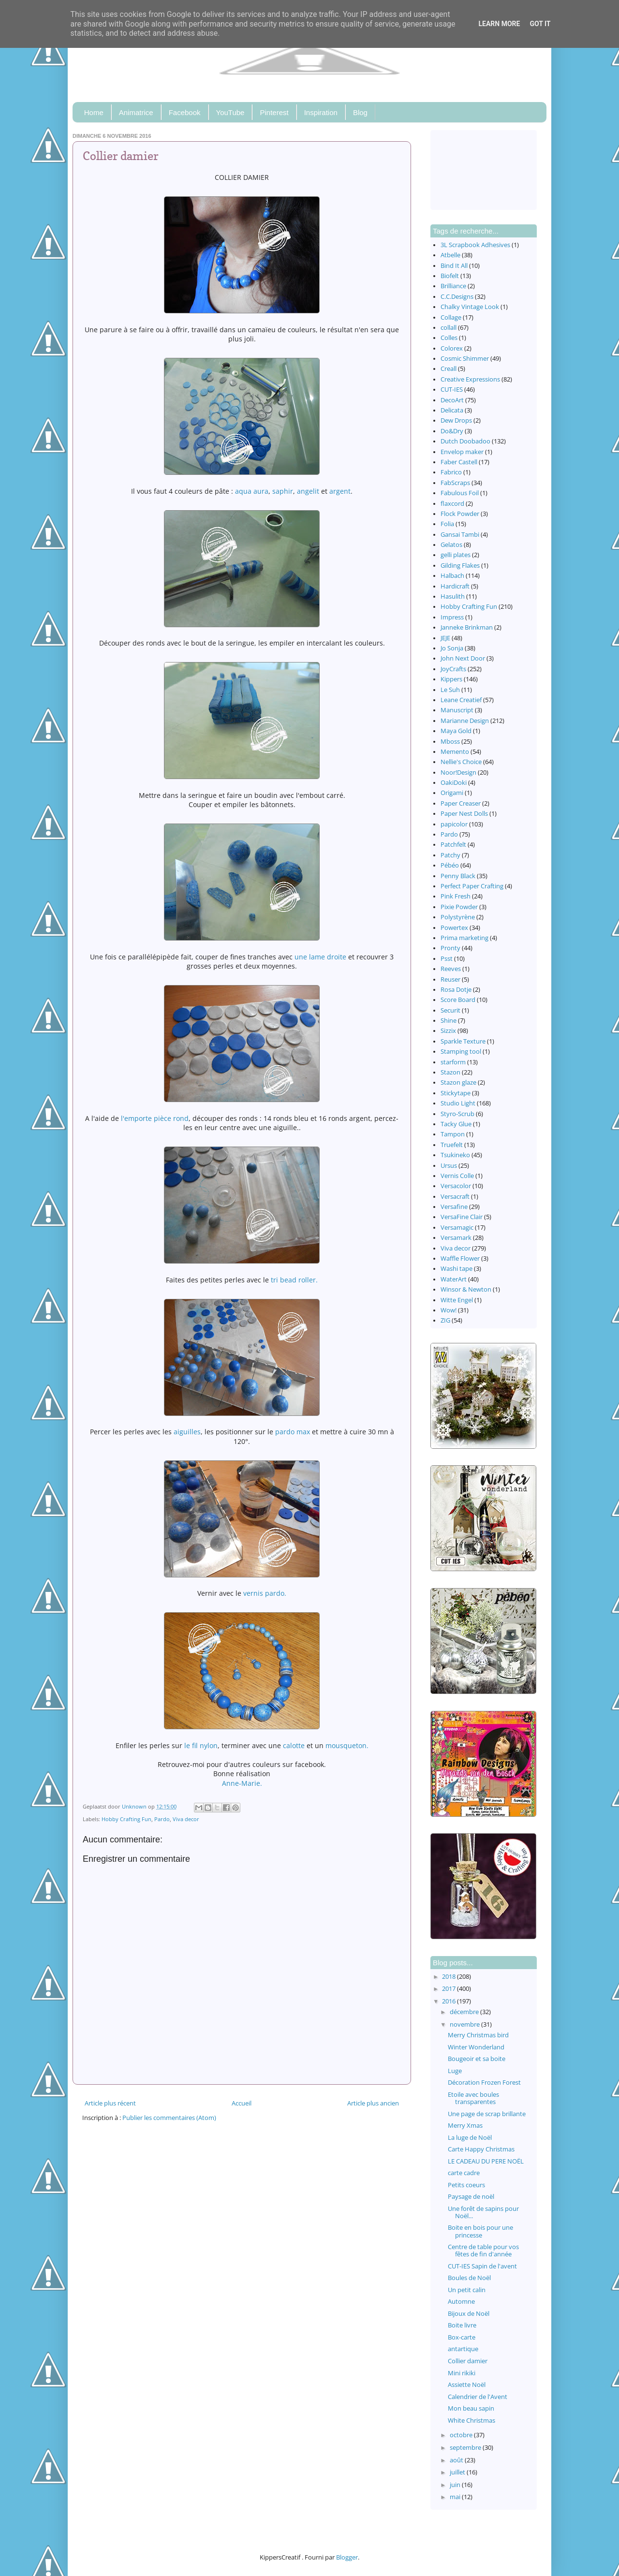  What do you see at coordinates (463, 1041) in the screenshot?
I see `Sparkle Texture` at bounding box center [463, 1041].